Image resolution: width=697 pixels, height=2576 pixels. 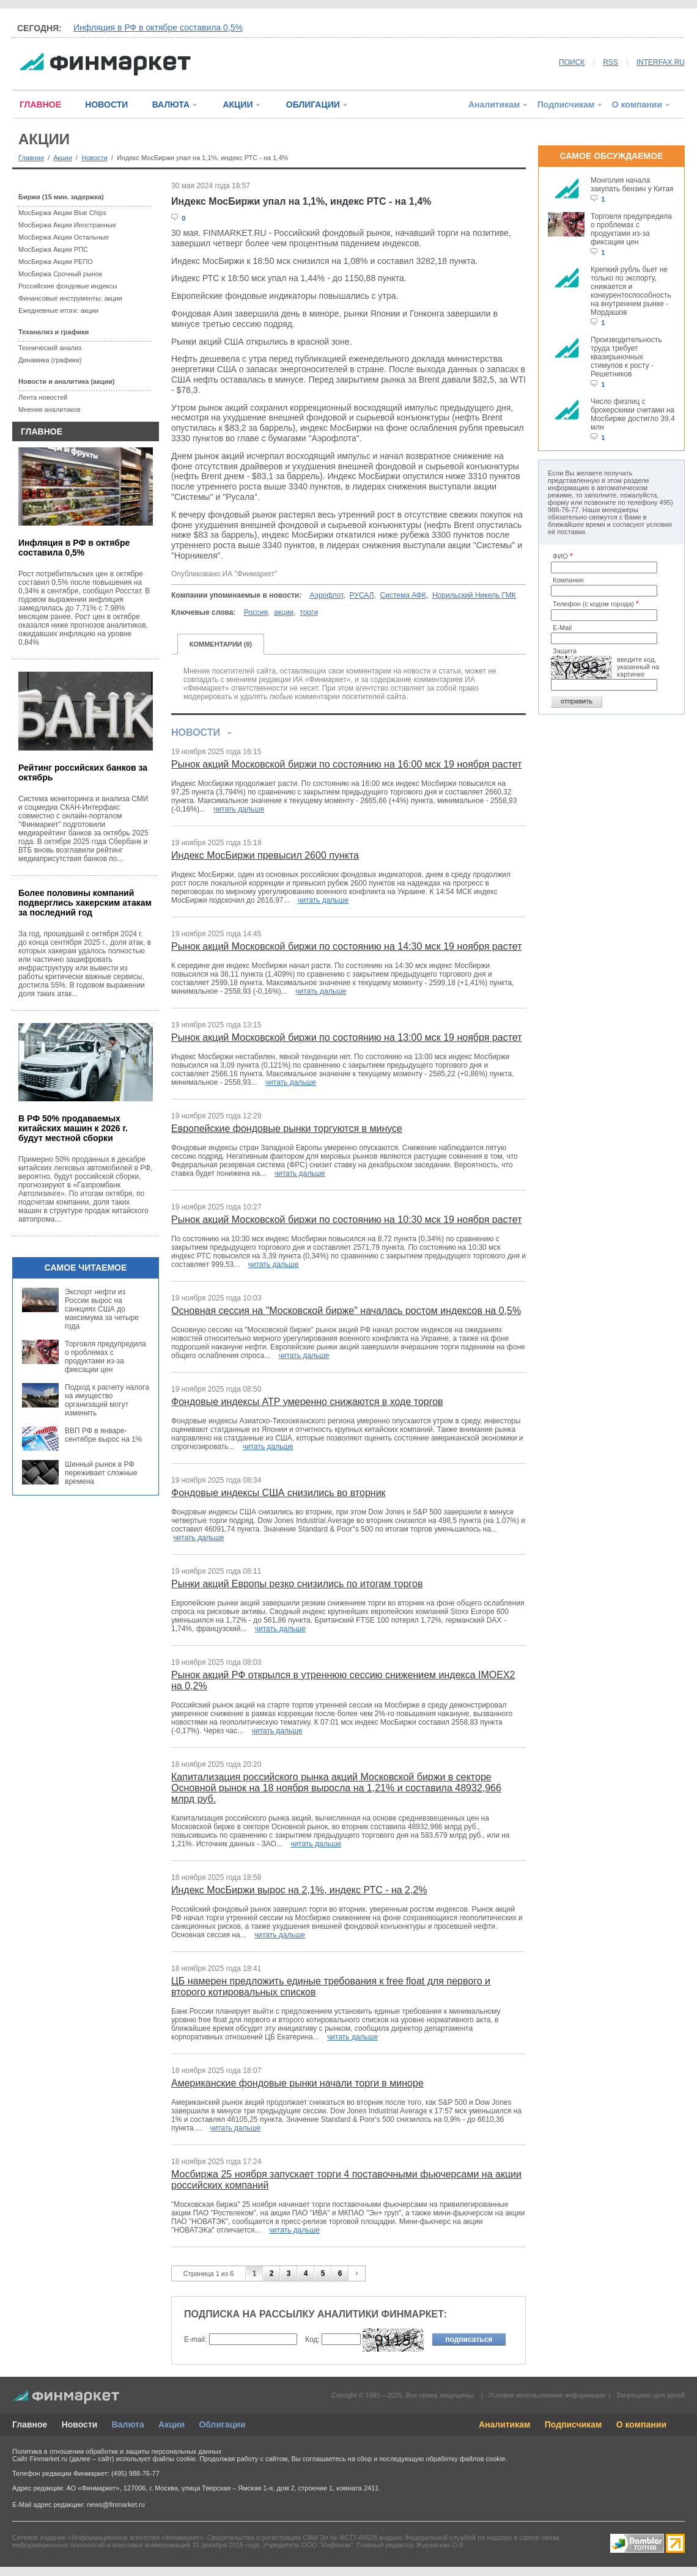 I want to click on Облигации, so click(x=222, y=2424).